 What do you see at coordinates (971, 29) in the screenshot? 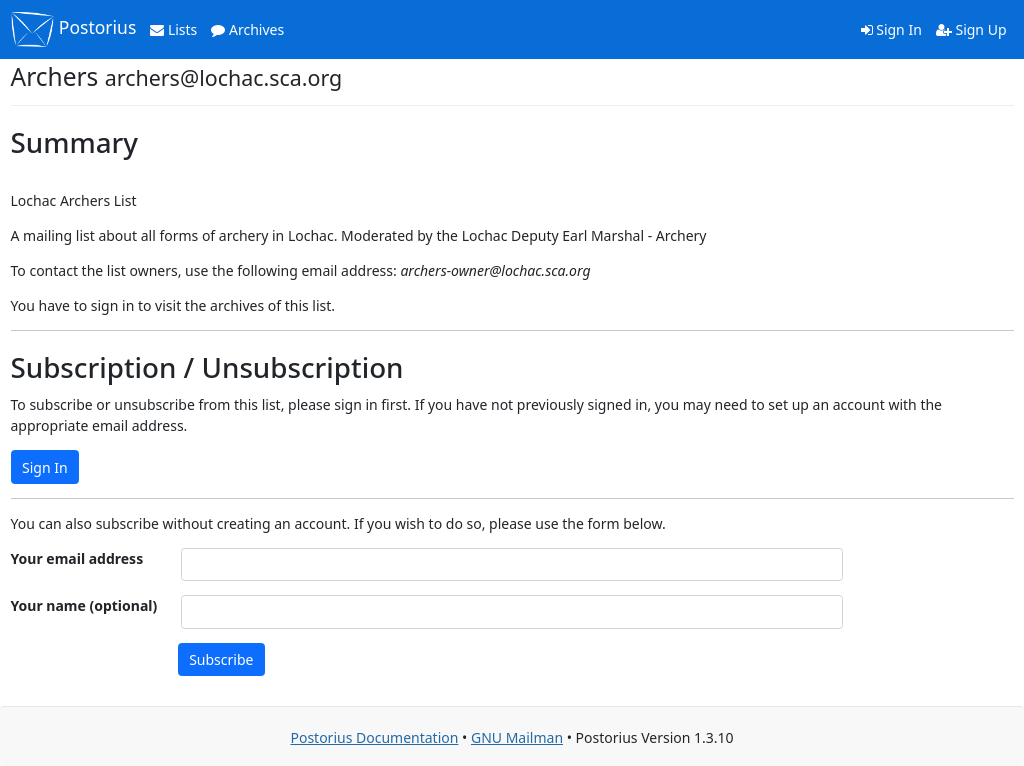
I see `Sign Up` at bounding box center [971, 29].